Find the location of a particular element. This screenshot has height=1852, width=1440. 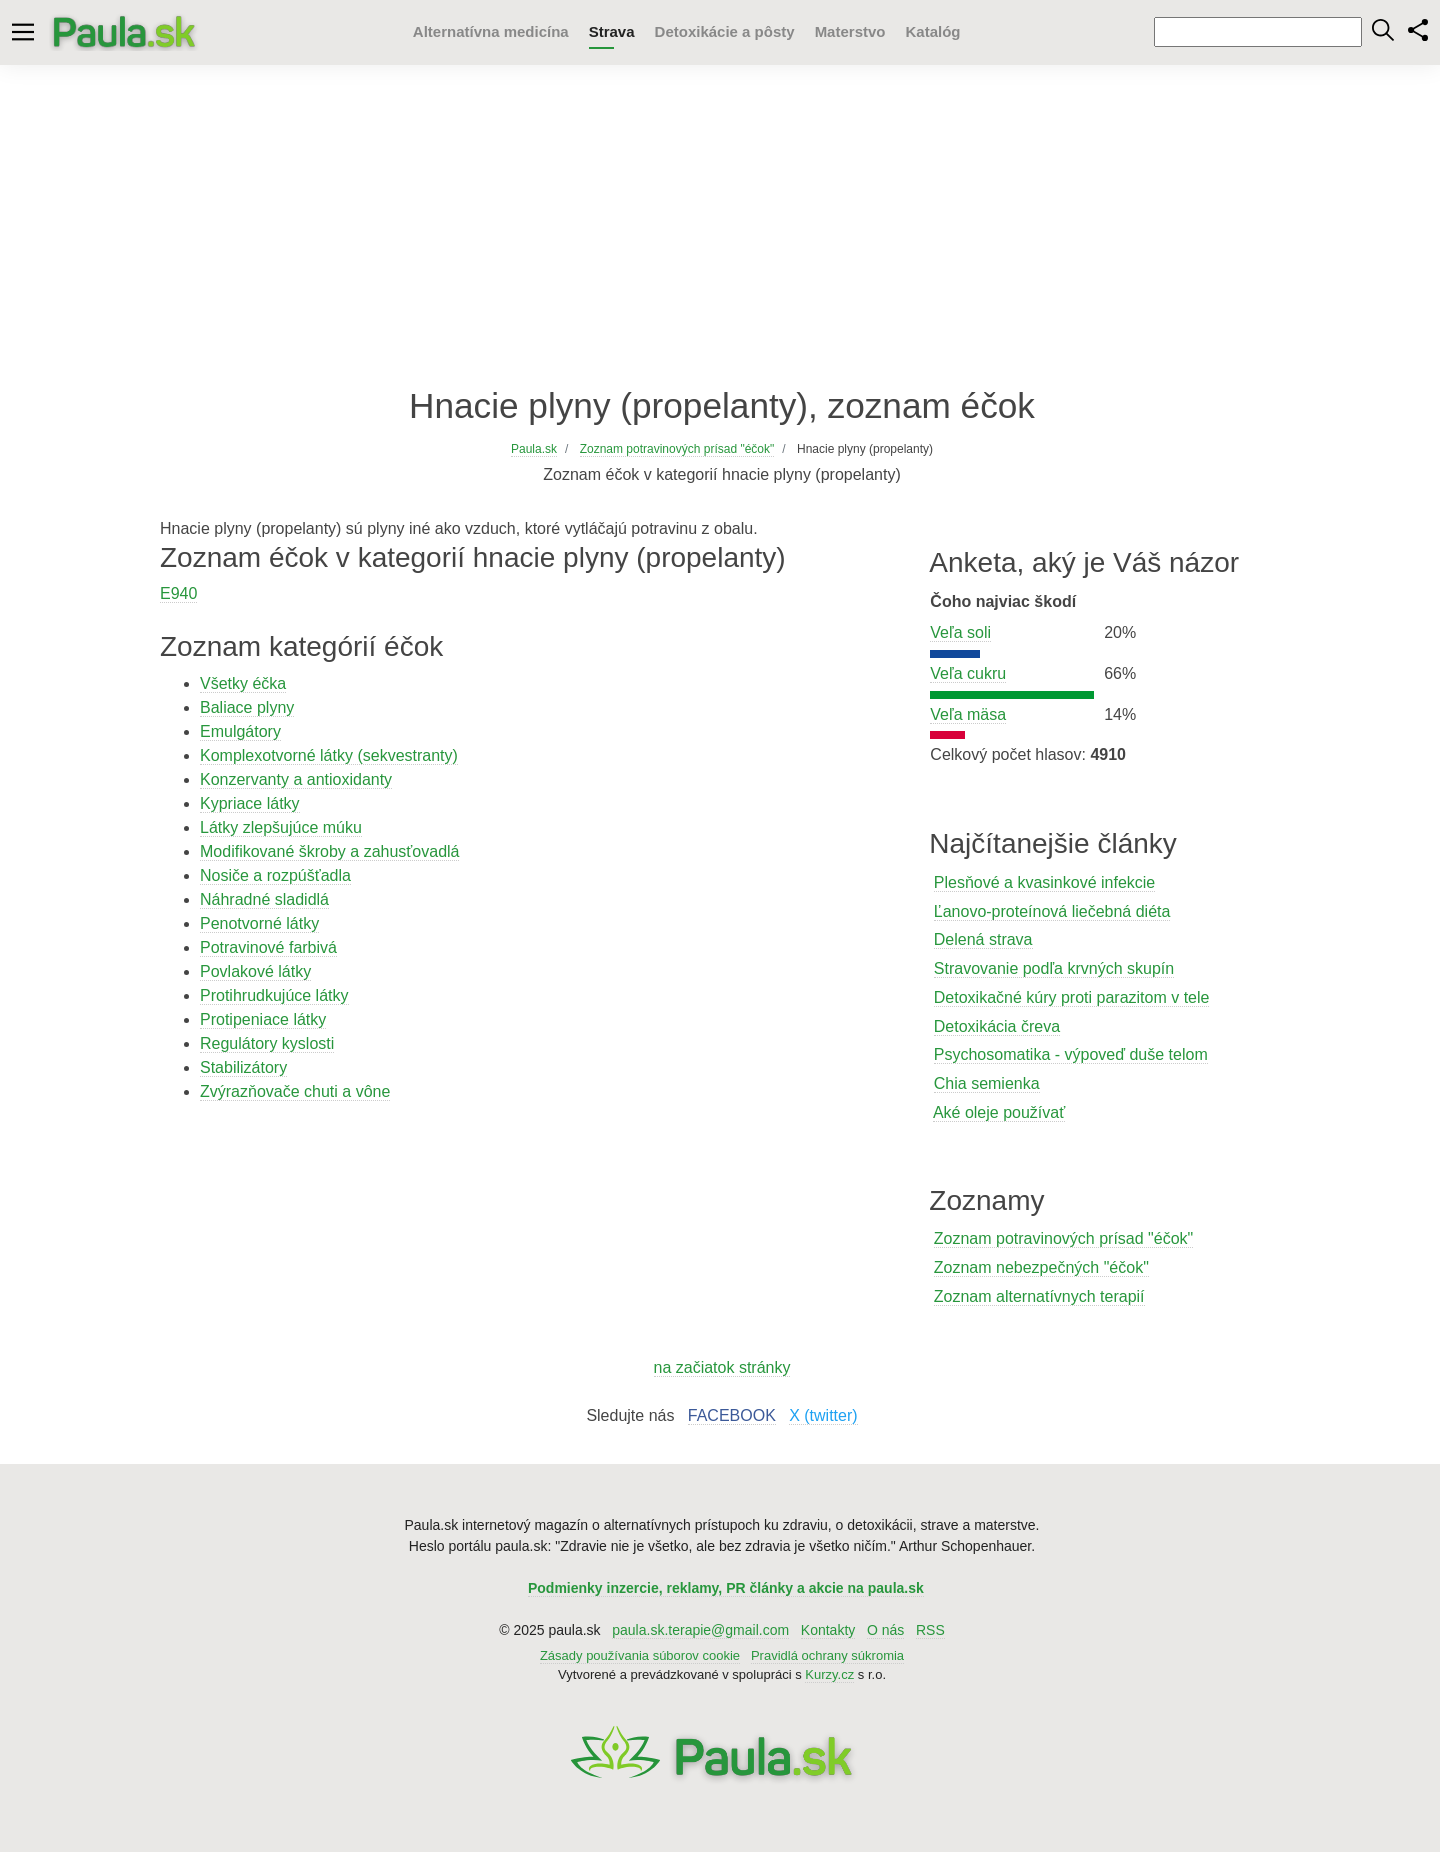

Alternatívna medicína is located at coordinates (491, 31).